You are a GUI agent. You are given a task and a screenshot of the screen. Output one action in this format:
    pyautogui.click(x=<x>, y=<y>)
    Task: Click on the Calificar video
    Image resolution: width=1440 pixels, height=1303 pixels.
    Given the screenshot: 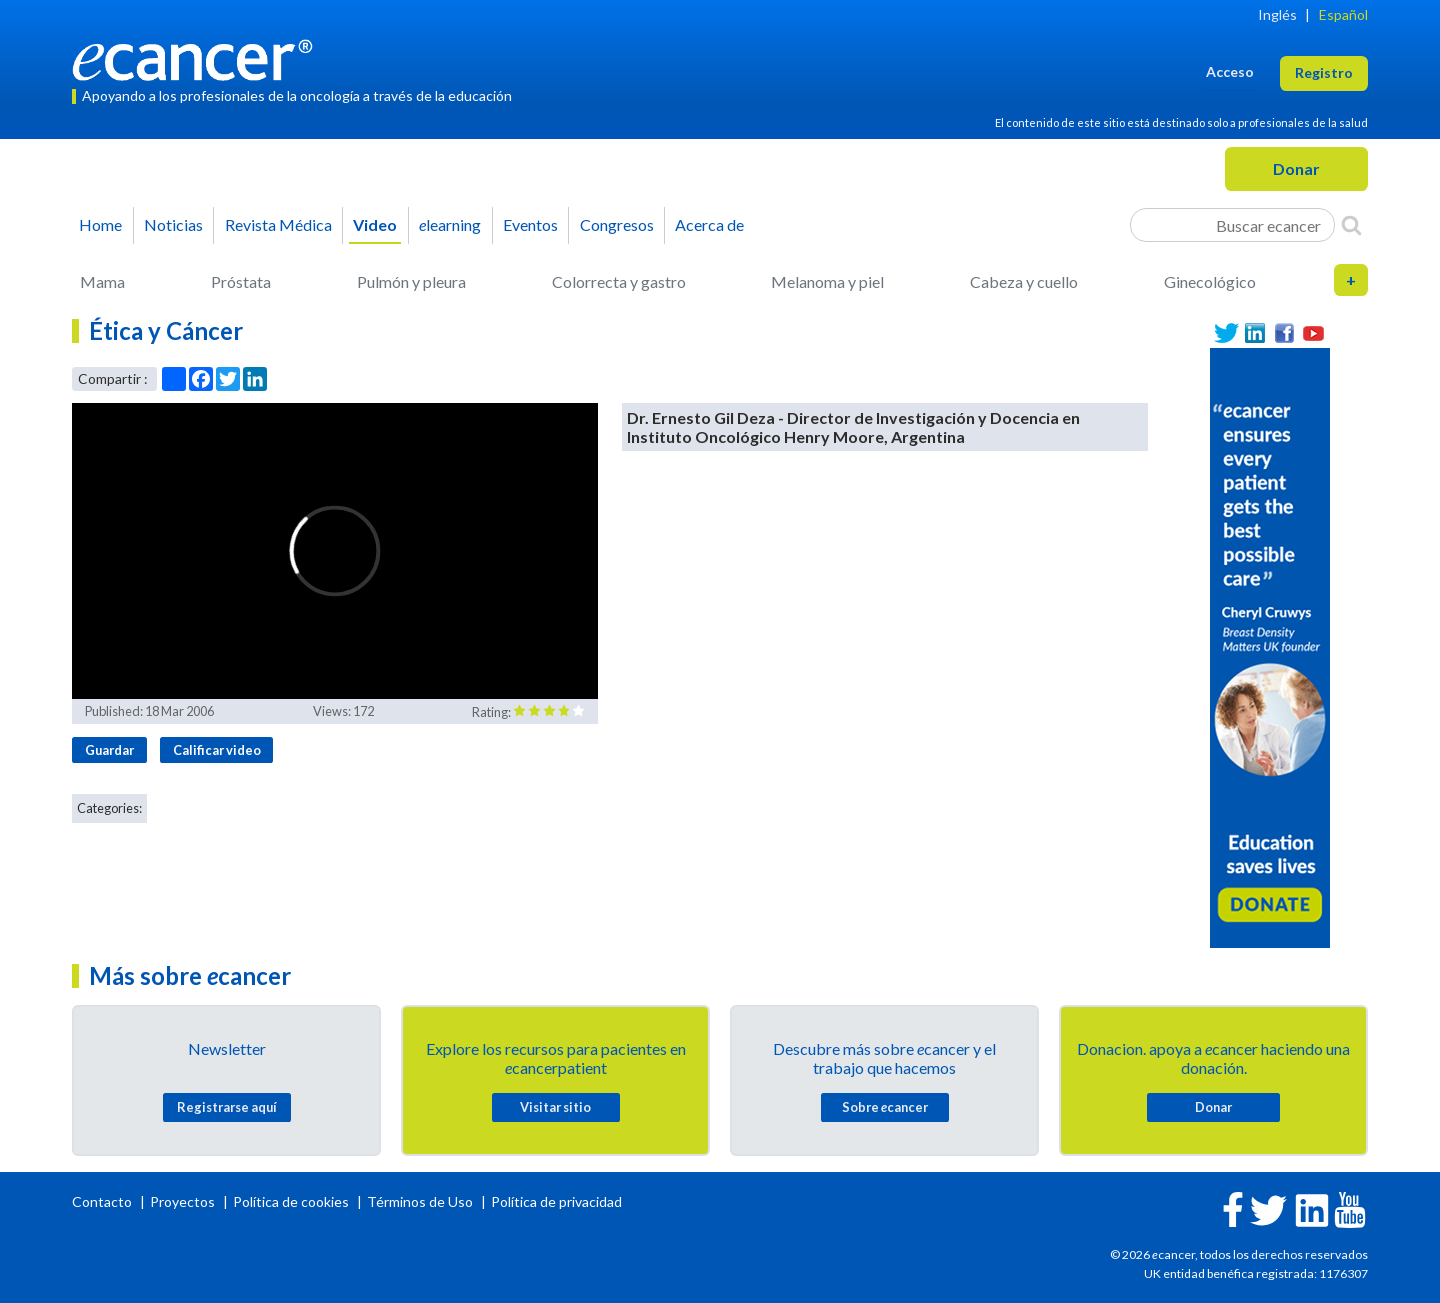 What is the action you would take?
    pyautogui.click(x=217, y=750)
    